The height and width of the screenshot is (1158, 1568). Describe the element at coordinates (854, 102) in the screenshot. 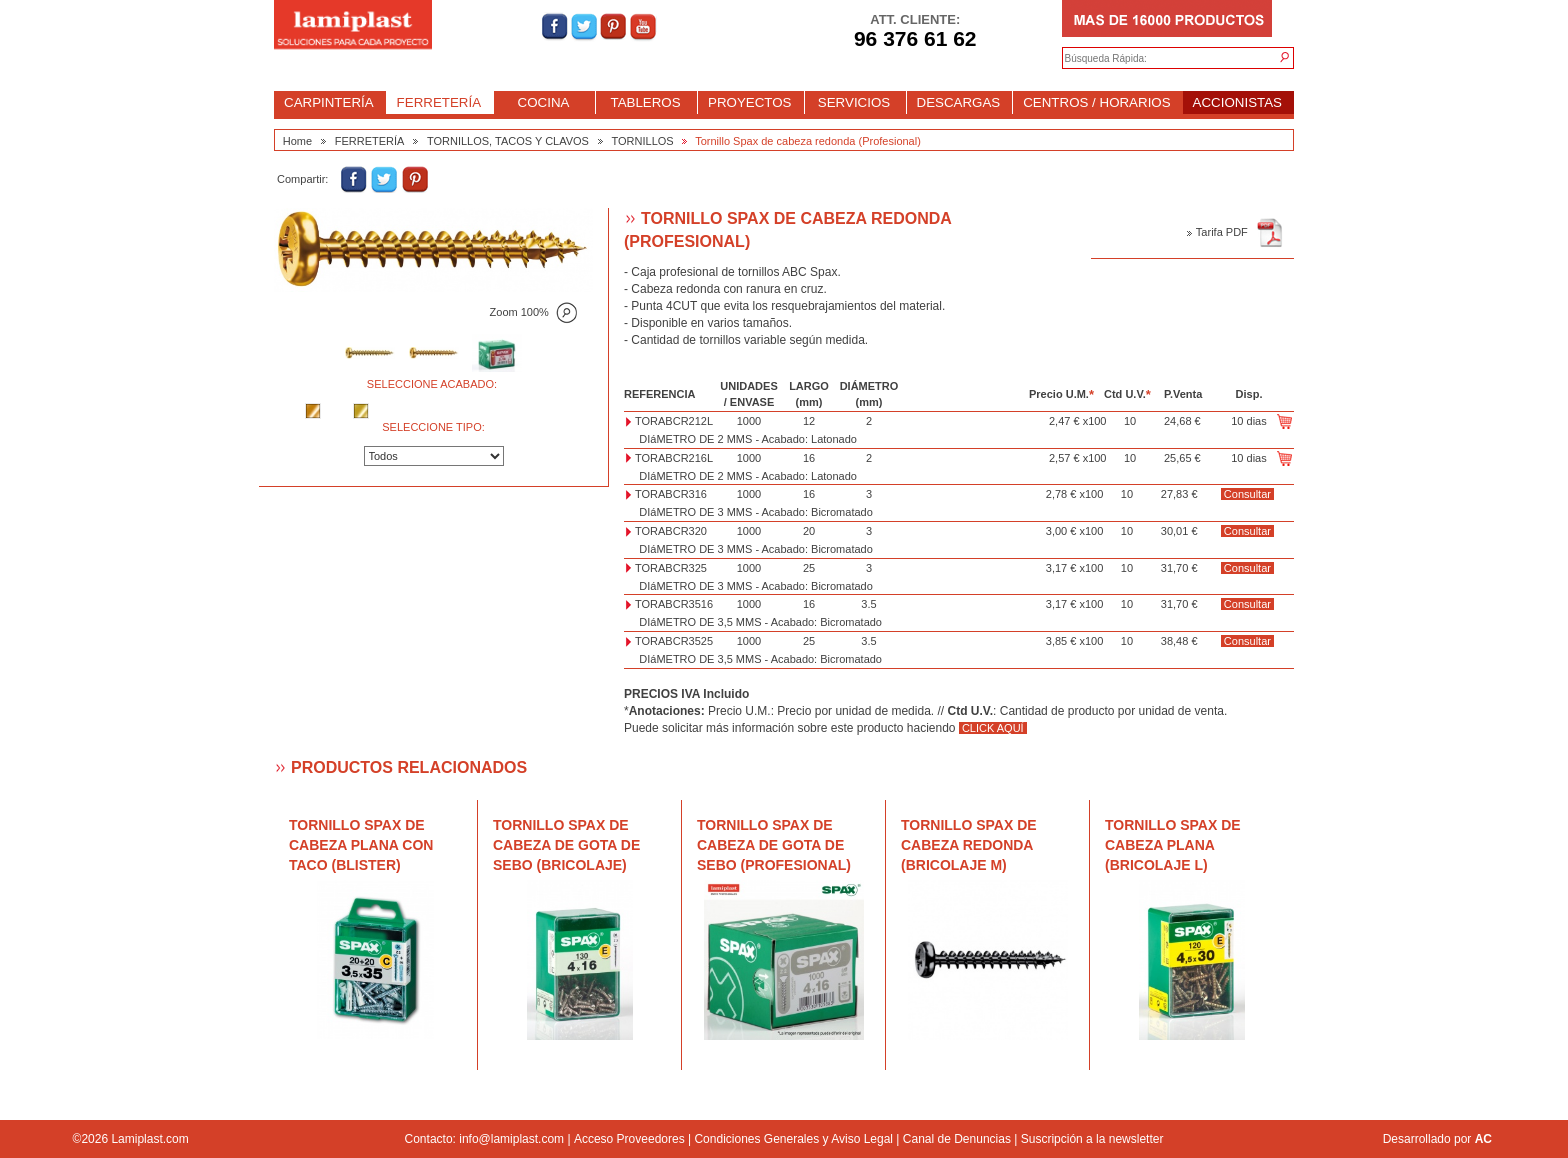

I see `SERVICIOS` at that location.